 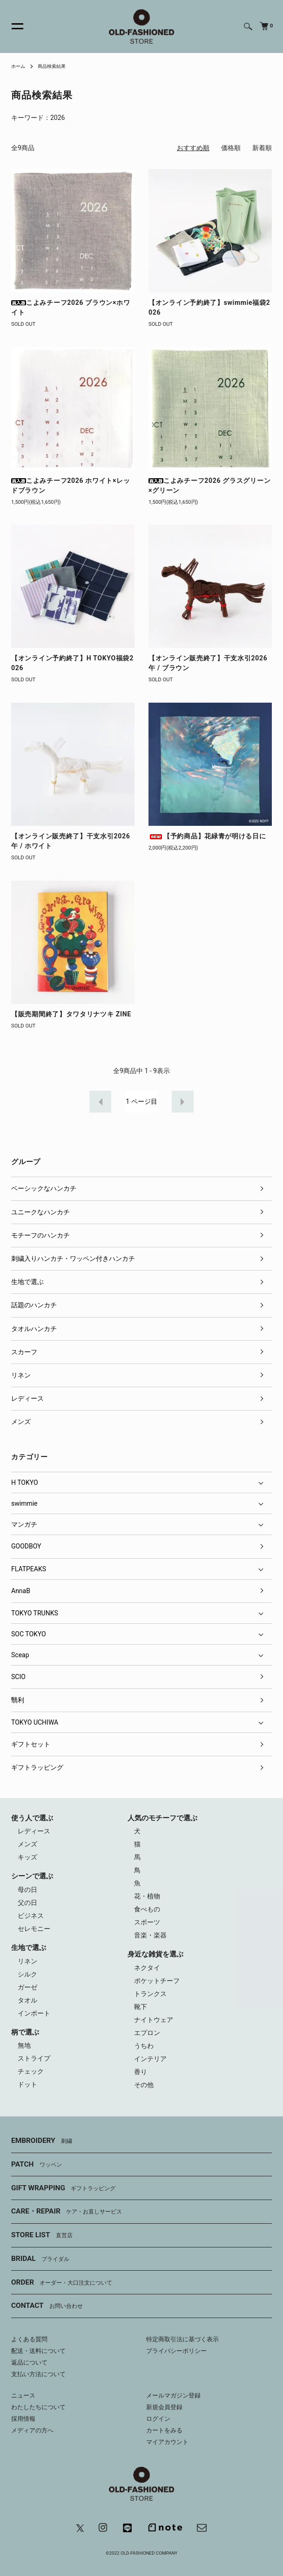 What do you see at coordinates (27, 2084) in the screenshot?
I see `ドット` at bounding box center [27, 2084].